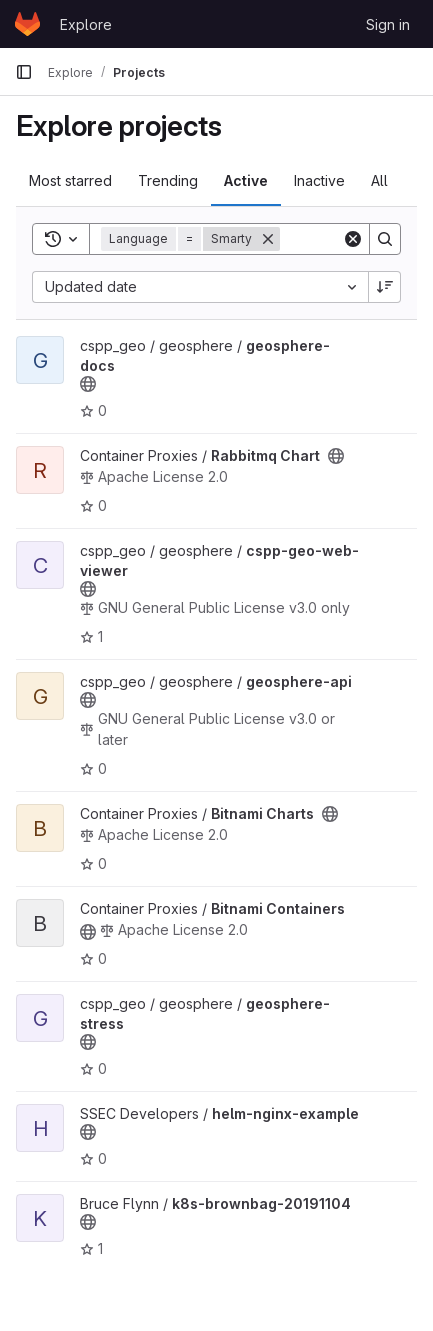 The height and width of the screenshot is (1331, 433). I want to click on Most starred [tab], so click(70, 180).